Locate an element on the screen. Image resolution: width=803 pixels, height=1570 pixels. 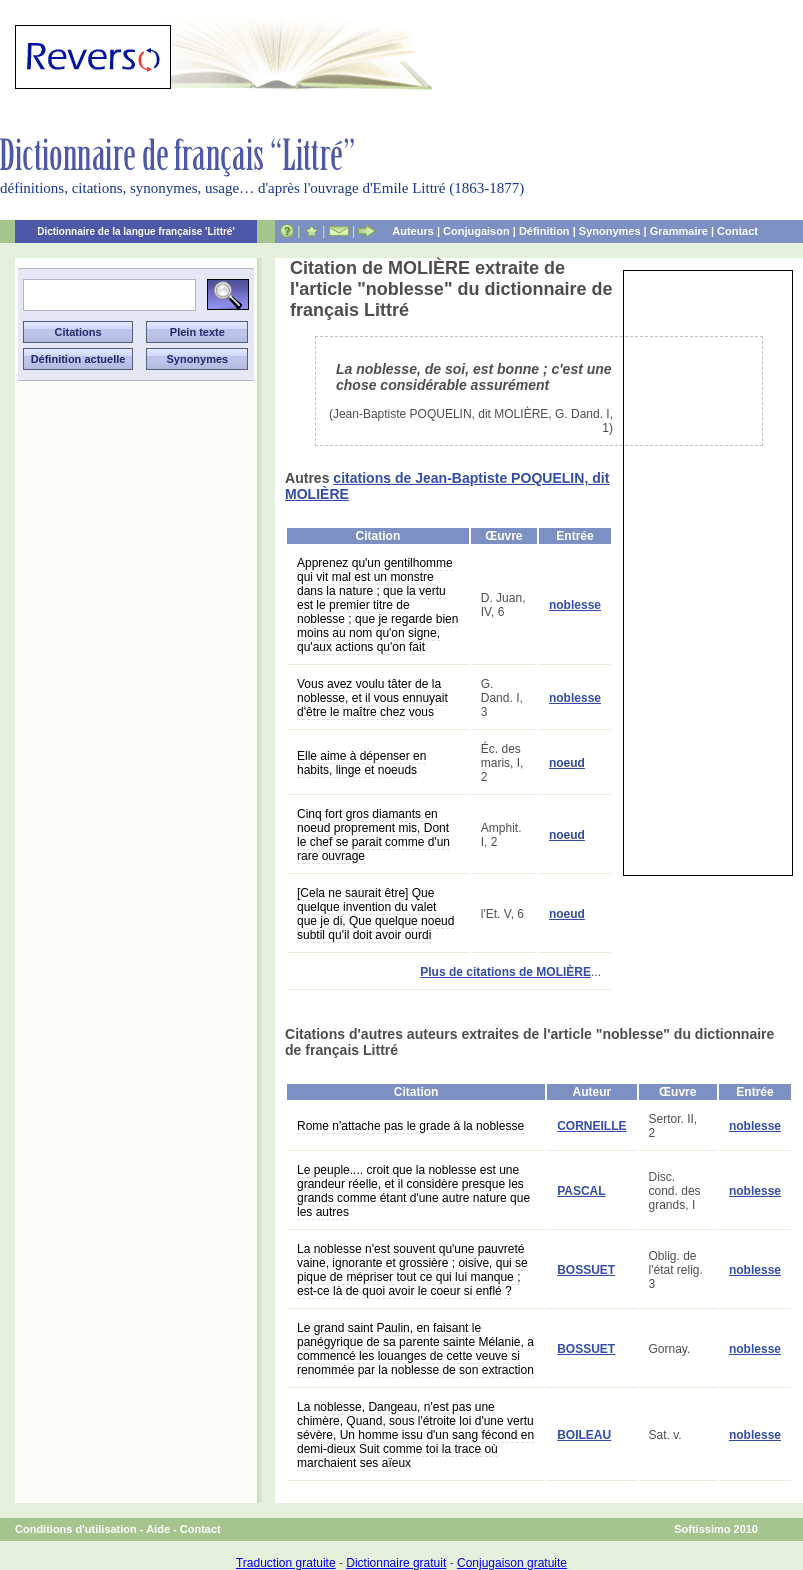
BOSSUET is located at coordinates (586, 1270).